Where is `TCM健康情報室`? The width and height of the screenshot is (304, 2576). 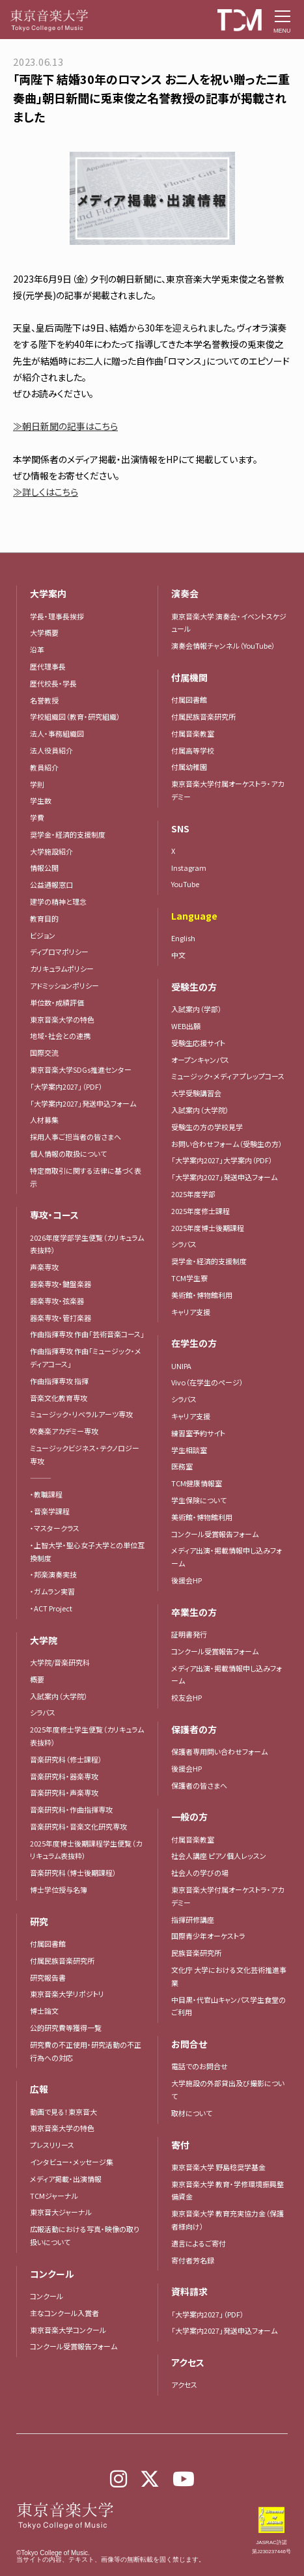
TCM健康情報室 is located at coordinates (196, 1483).